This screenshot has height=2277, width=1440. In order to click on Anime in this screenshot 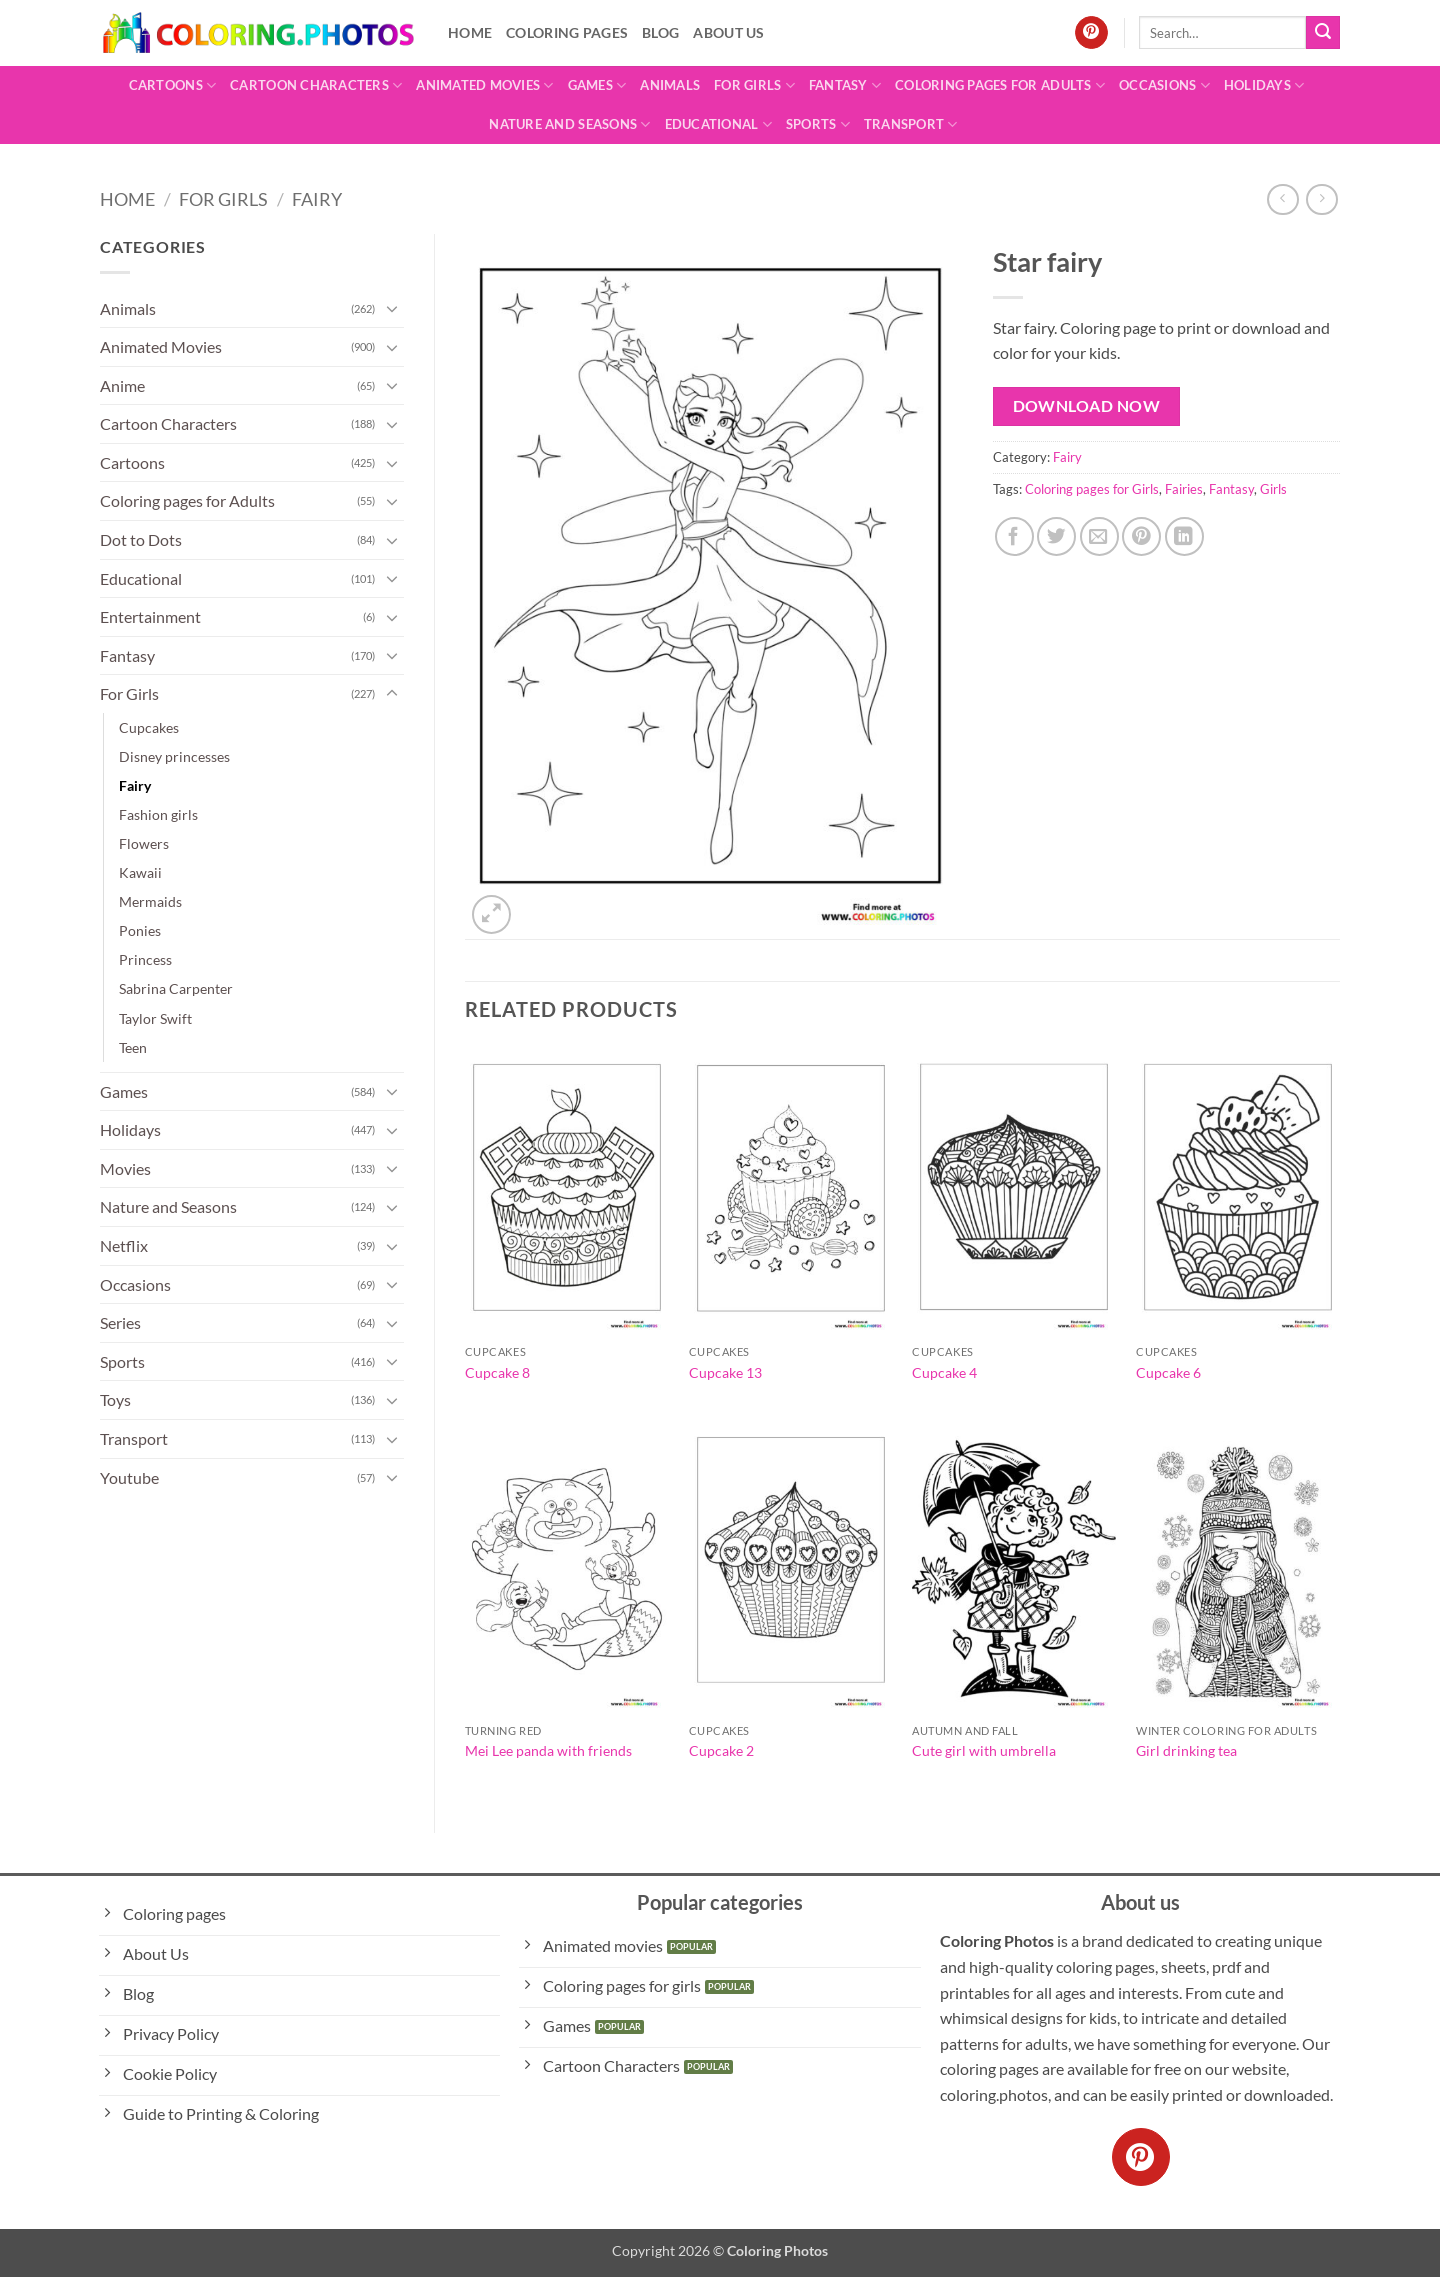, I will do `click(122, 385)`.